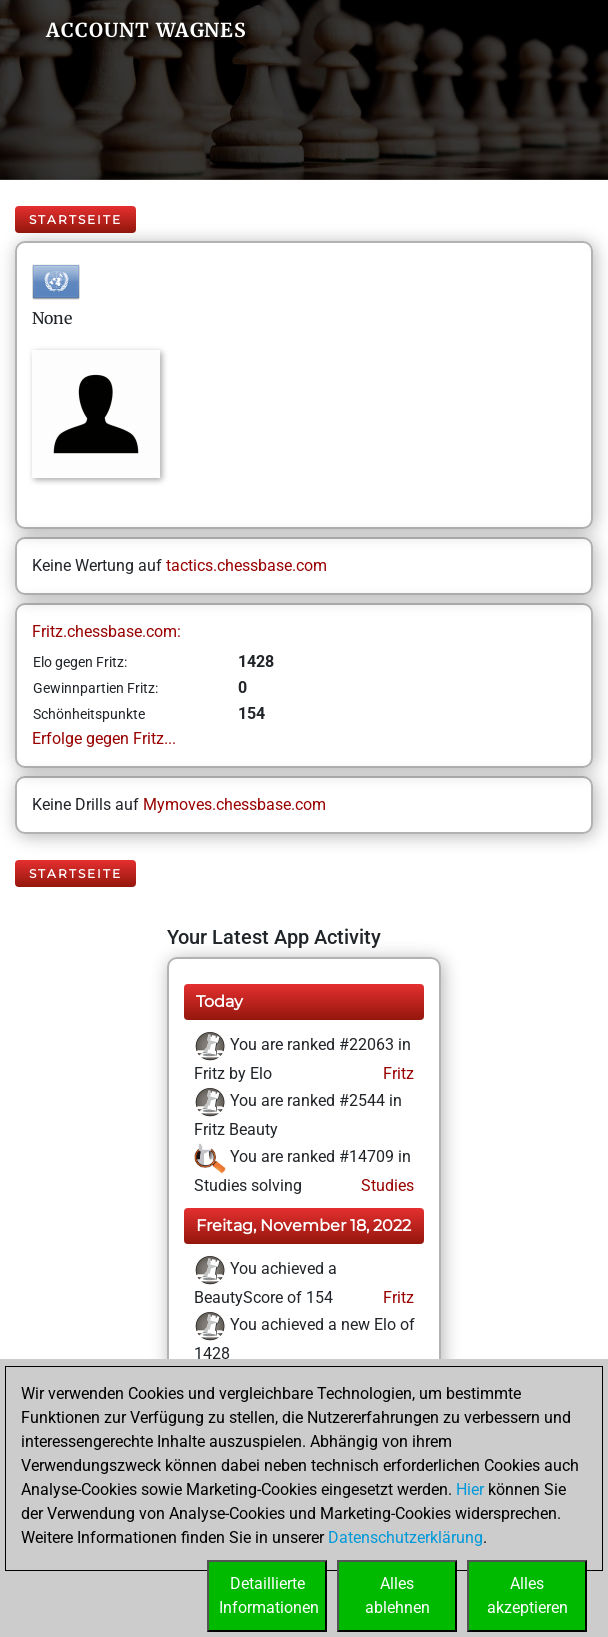  Describe the element at coordinates (385, 1185) in the screenshot. I see `Studies` at that location.